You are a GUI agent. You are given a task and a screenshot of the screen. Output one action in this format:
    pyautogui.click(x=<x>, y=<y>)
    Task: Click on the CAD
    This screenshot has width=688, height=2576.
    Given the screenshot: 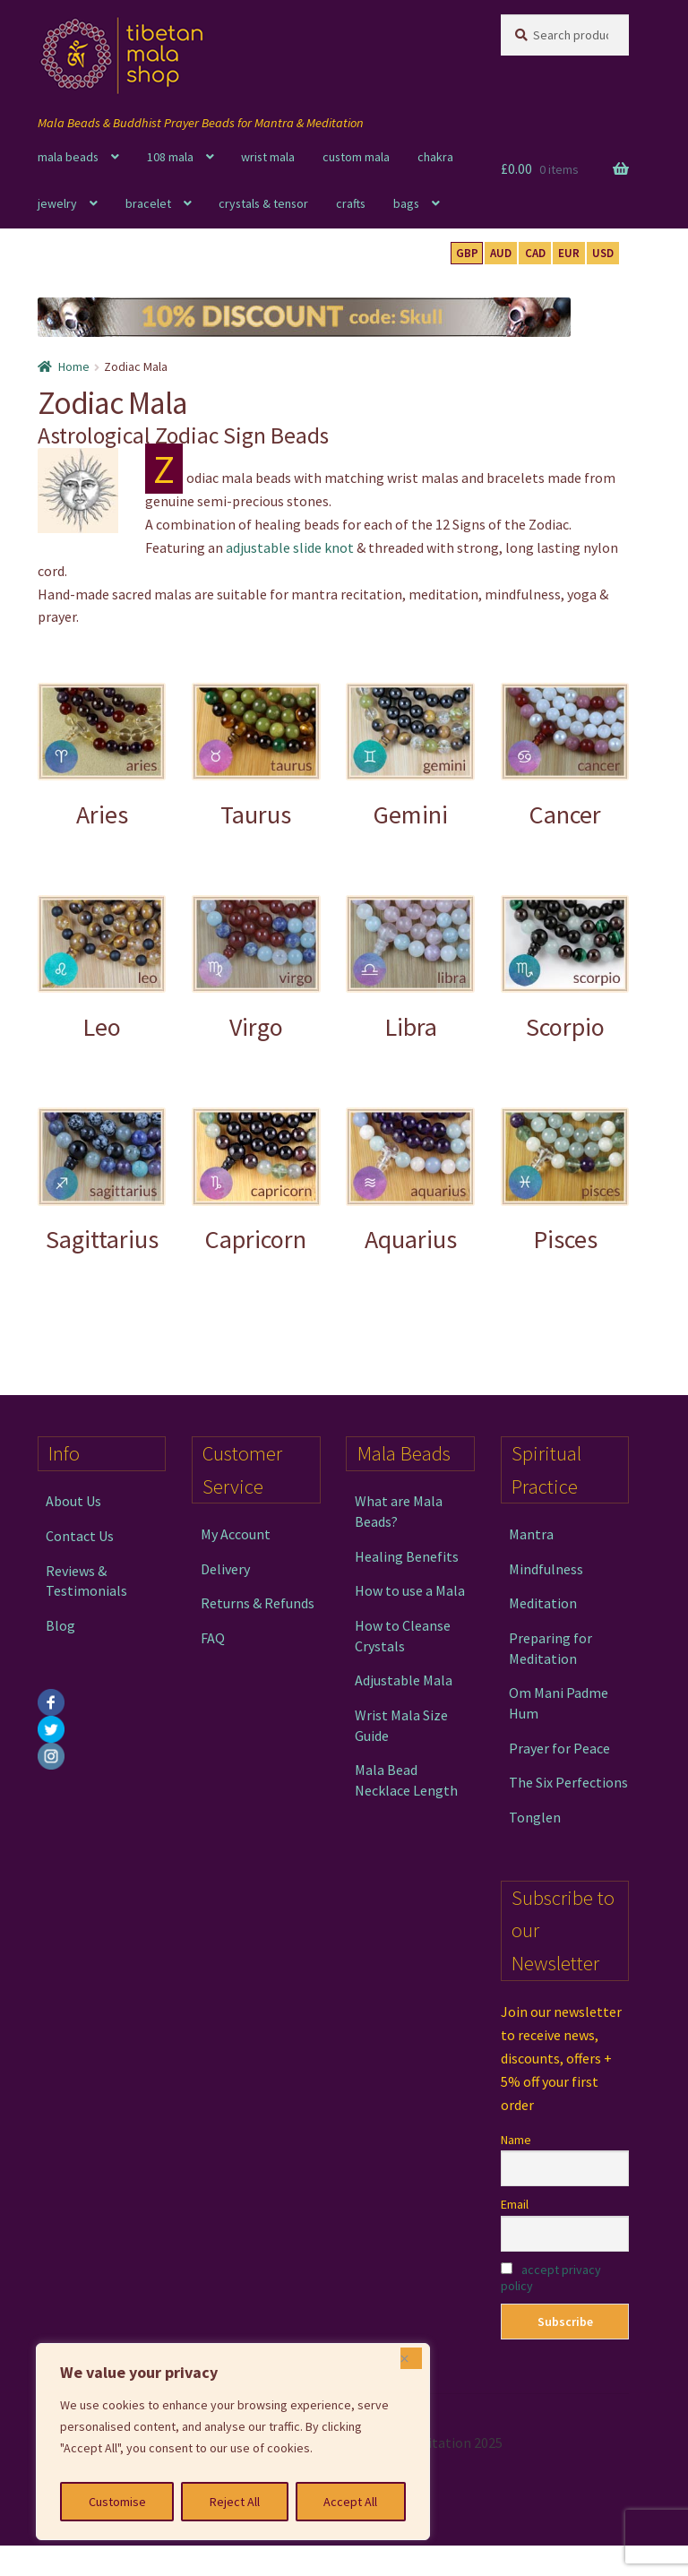 What is the action you would take?
    pyautogui.click(x=535, y=253)
    